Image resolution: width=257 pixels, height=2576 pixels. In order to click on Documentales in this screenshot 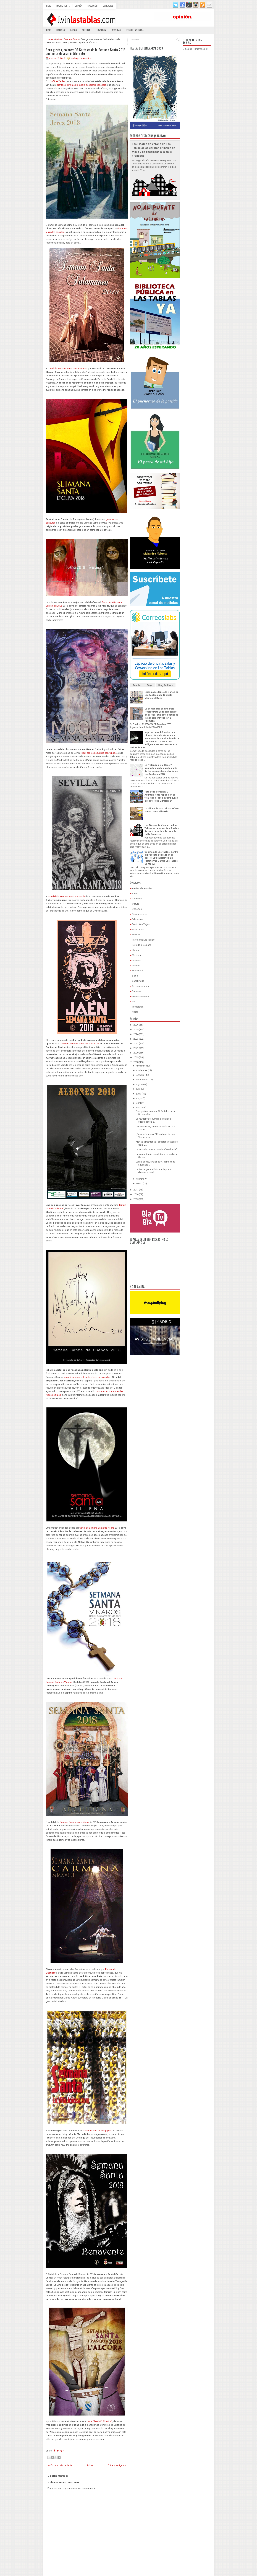, I will do `click(139, 914)`.